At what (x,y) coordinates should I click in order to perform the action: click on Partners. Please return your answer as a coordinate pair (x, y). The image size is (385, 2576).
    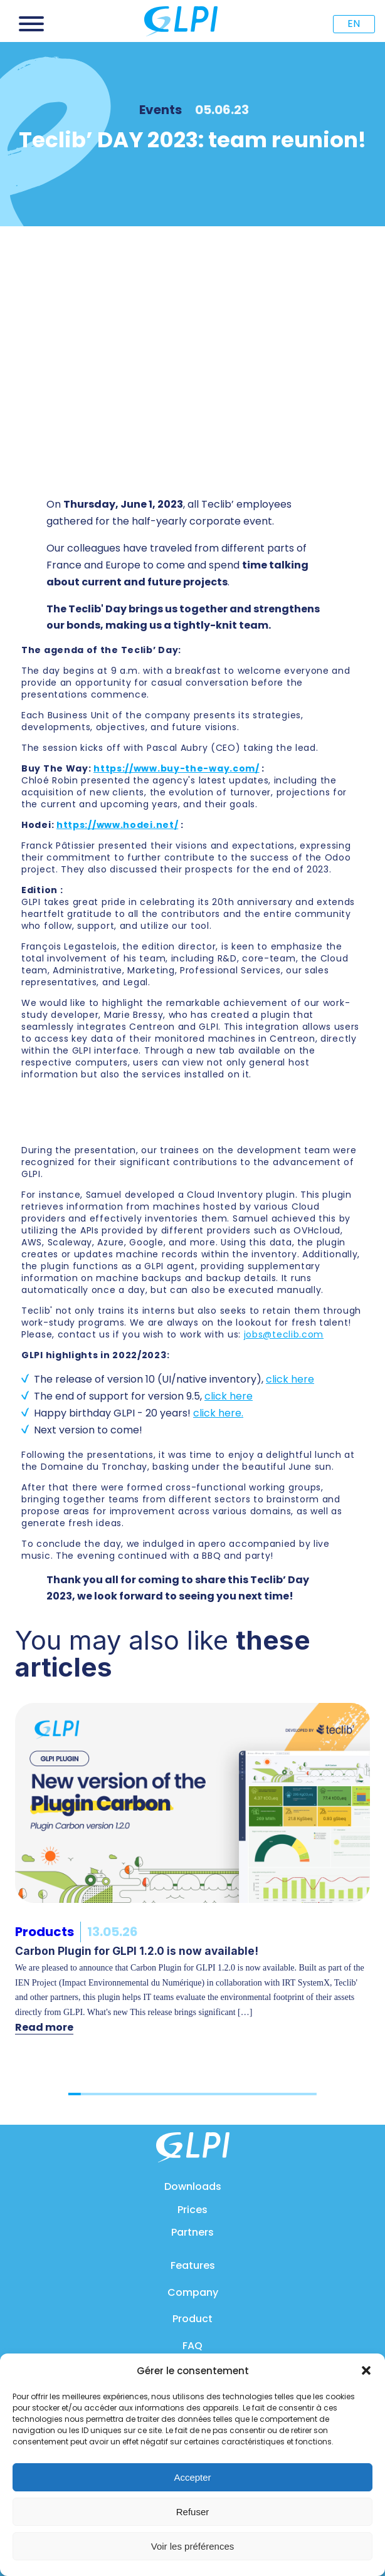
    Looking at the image, I should click on (192, 2232).